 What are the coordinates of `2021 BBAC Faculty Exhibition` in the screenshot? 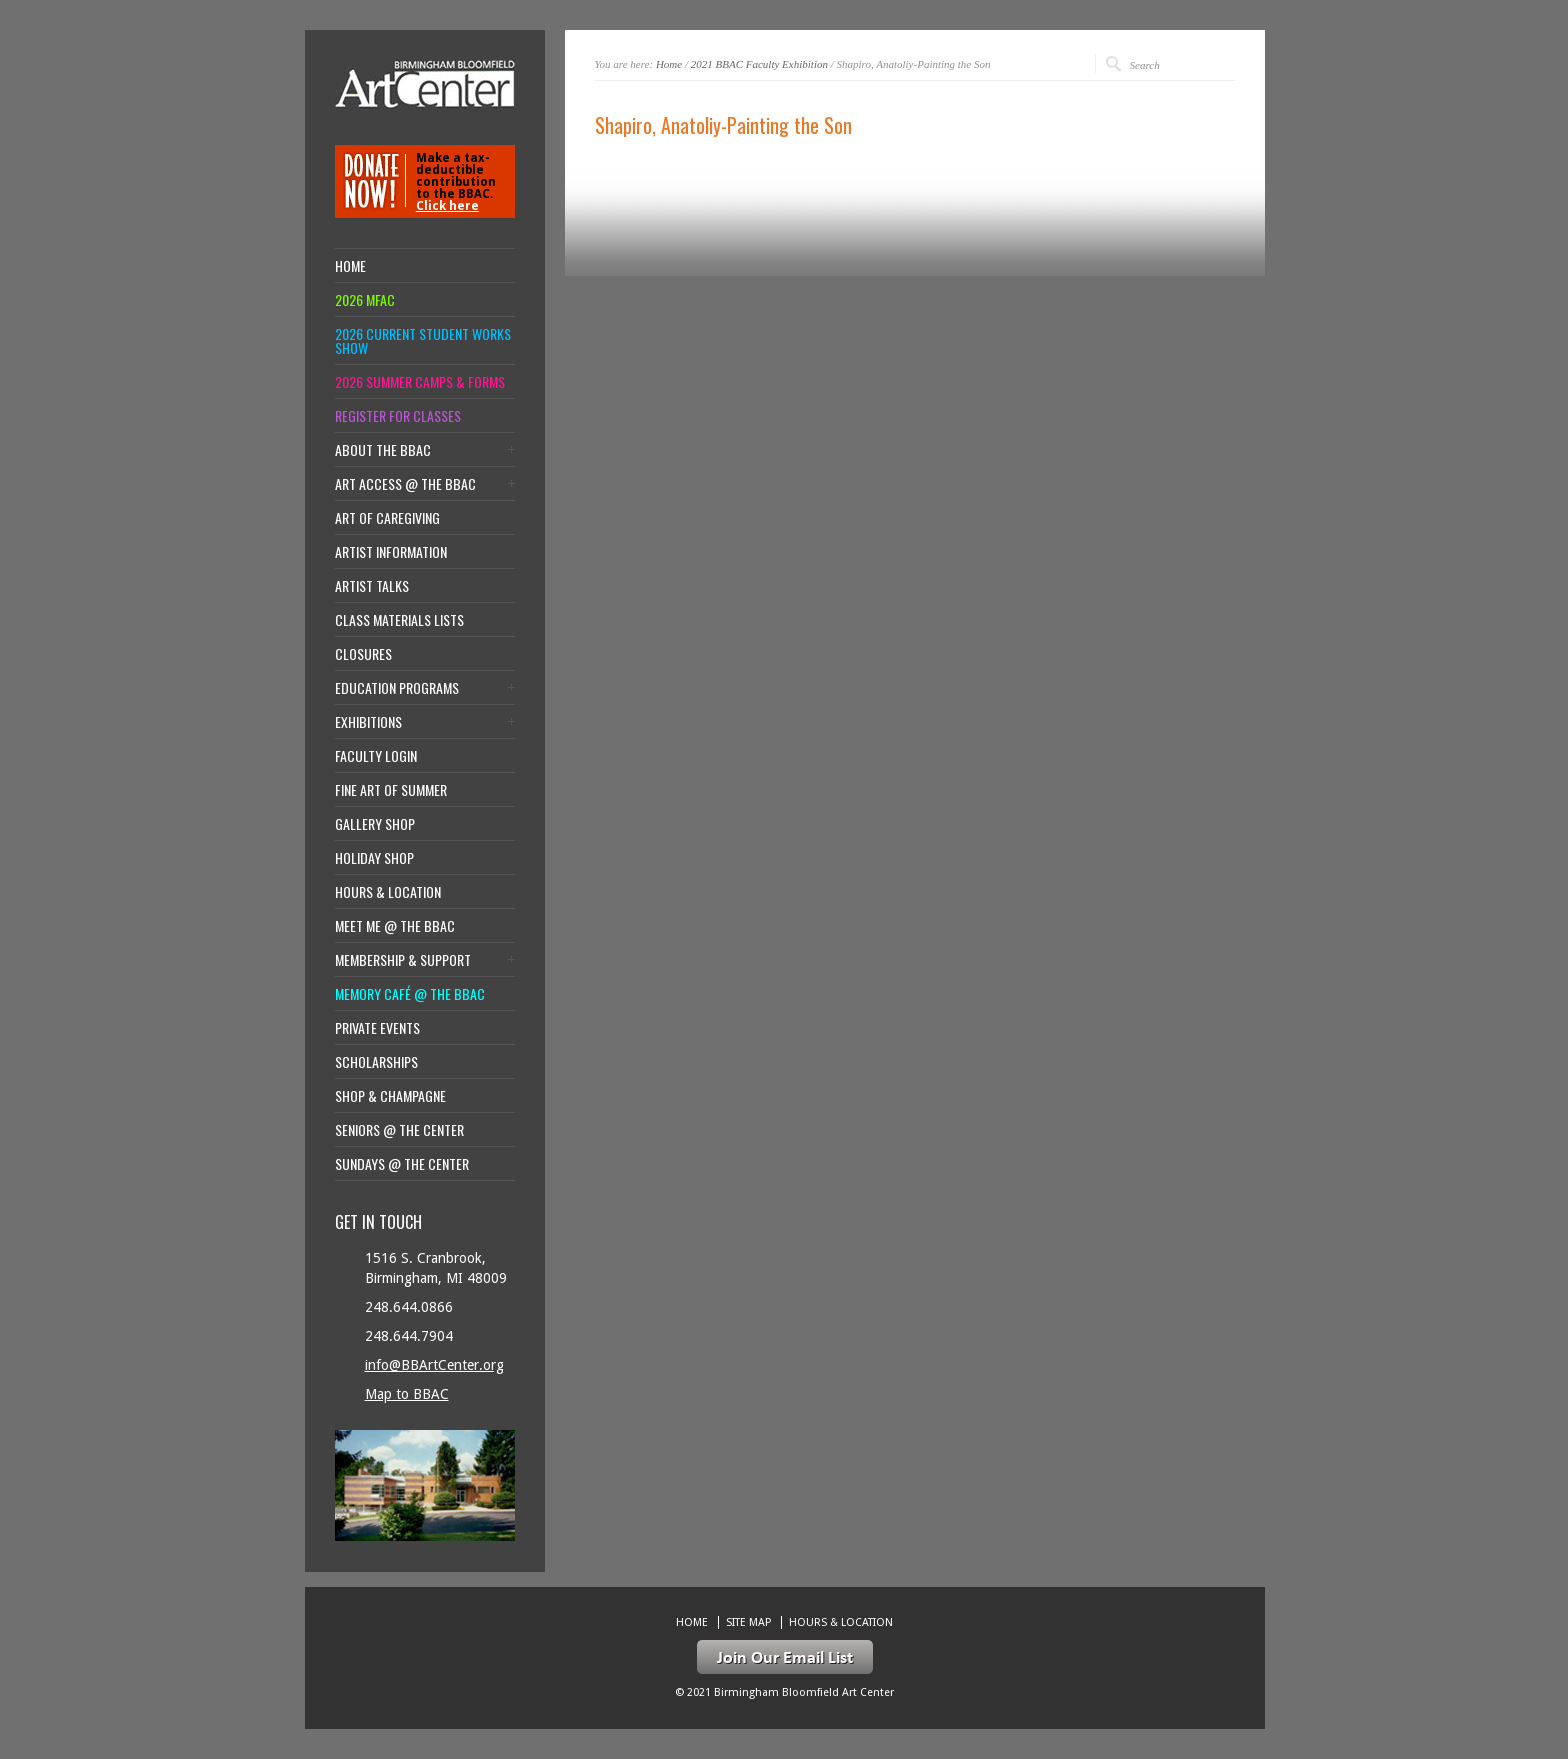 It's located at (759, 64).